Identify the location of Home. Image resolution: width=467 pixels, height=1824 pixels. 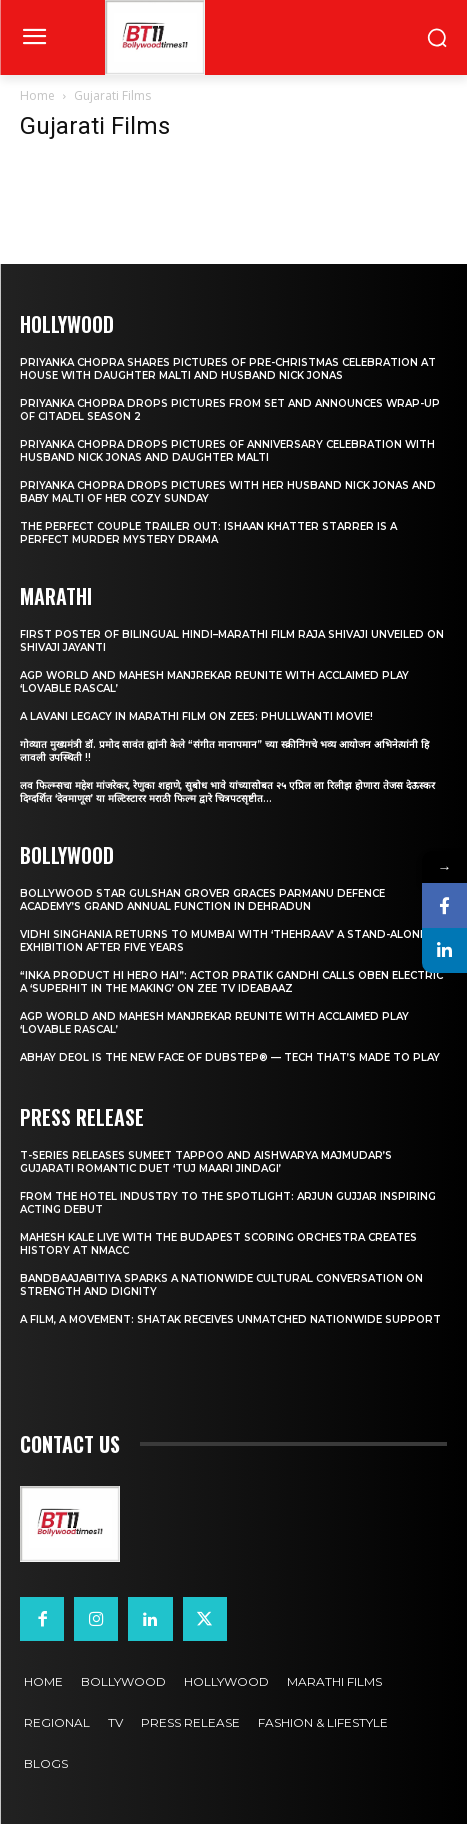
(37, 95).